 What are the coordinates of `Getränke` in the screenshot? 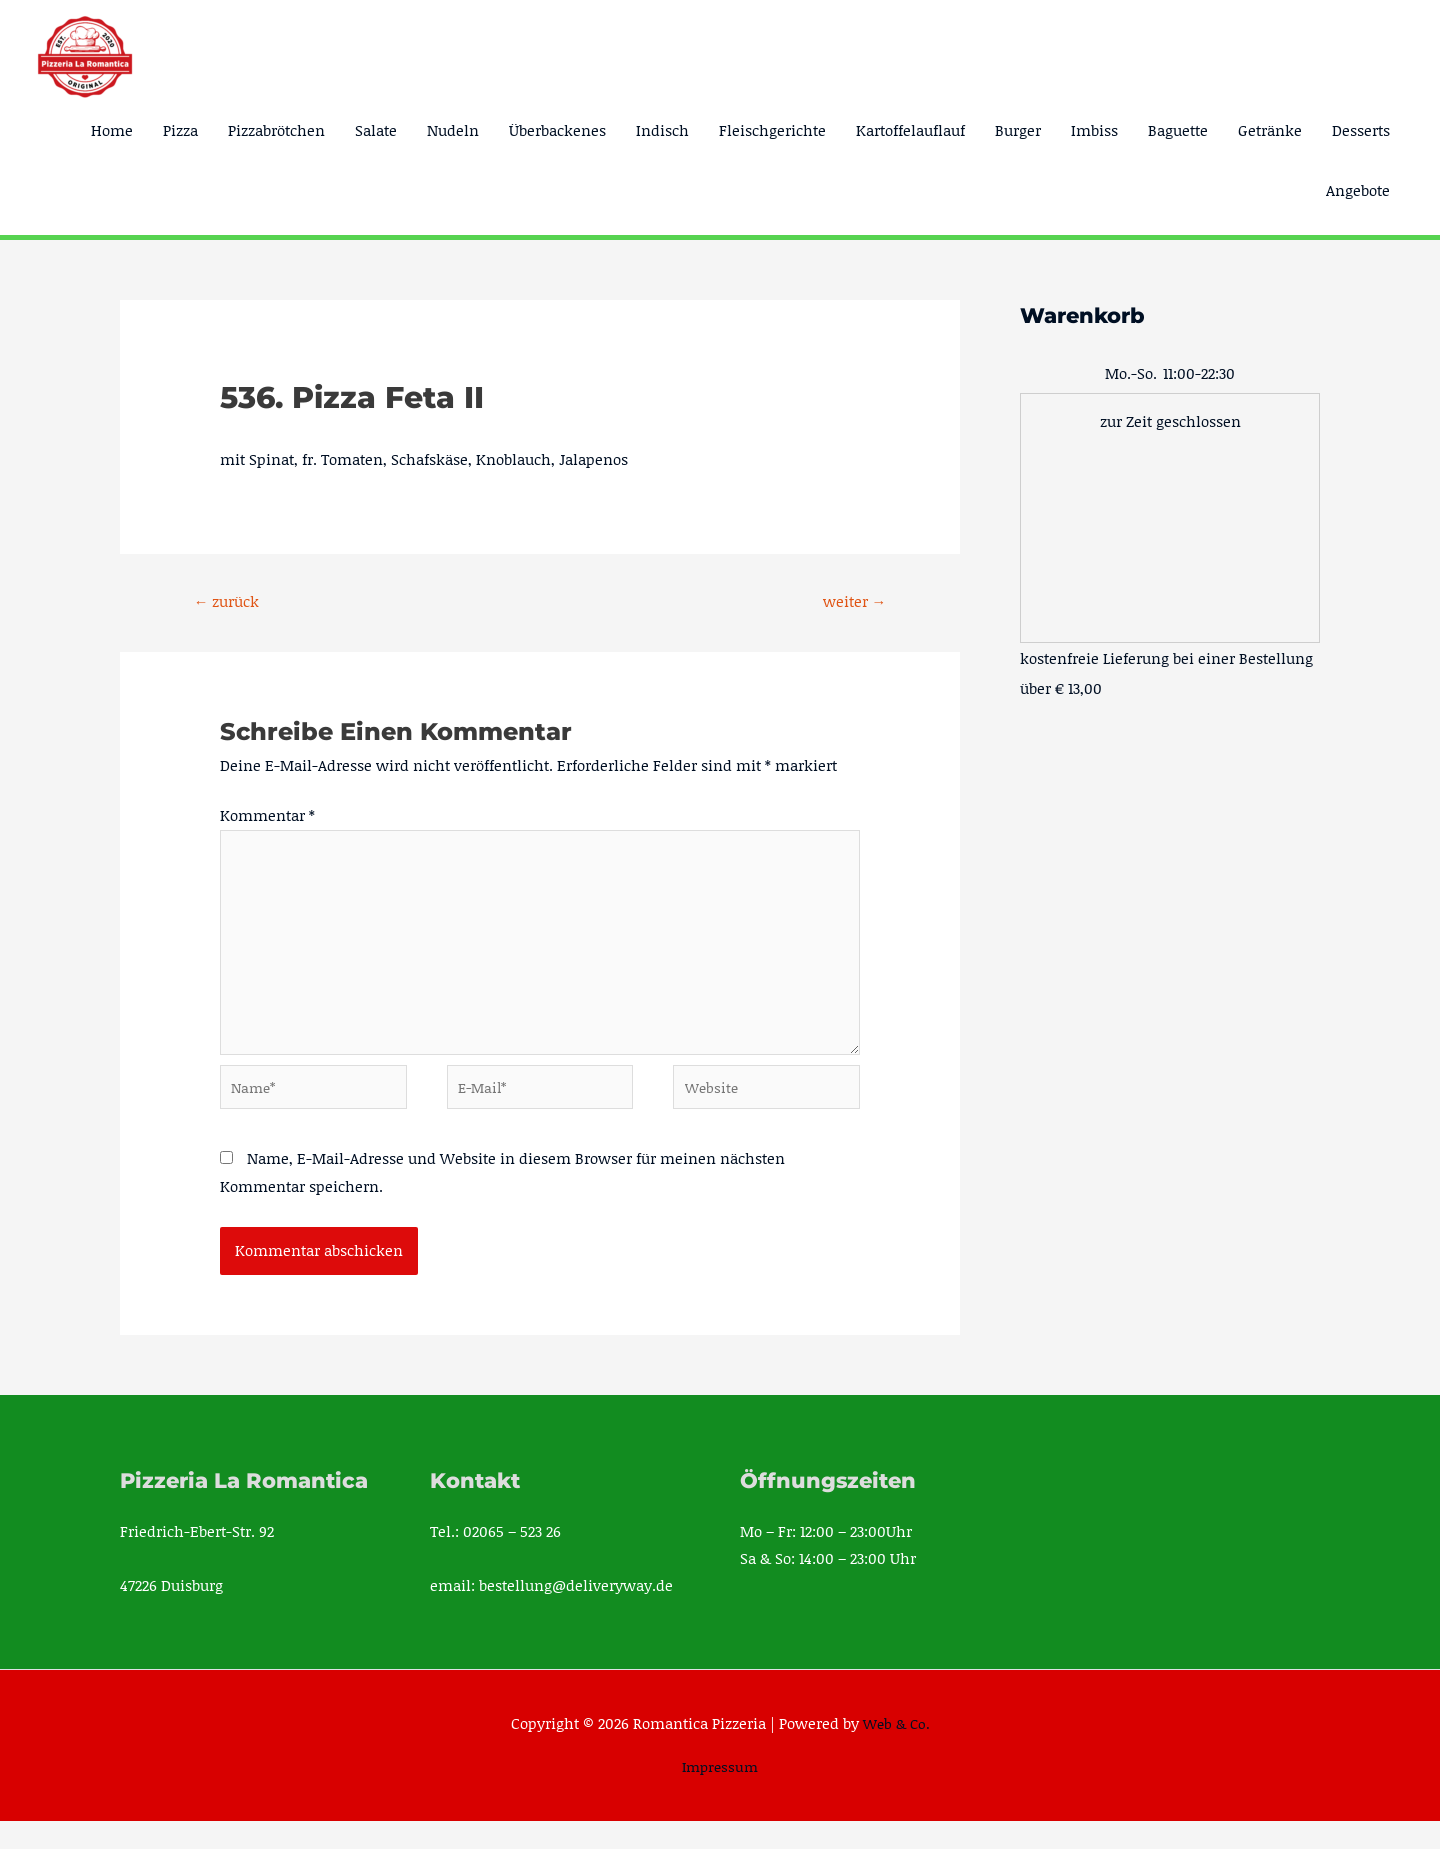 It's located at (1270, 130).